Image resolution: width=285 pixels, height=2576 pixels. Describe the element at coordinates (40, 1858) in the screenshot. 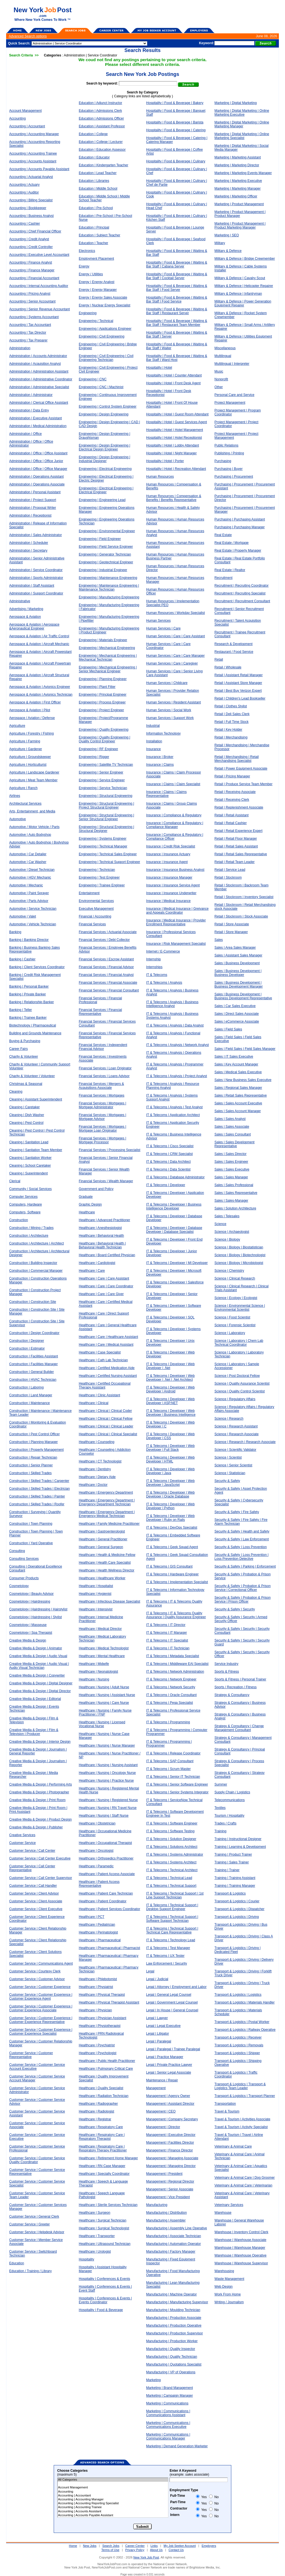

I see `Customer Service | Call Center Executive` at that location.